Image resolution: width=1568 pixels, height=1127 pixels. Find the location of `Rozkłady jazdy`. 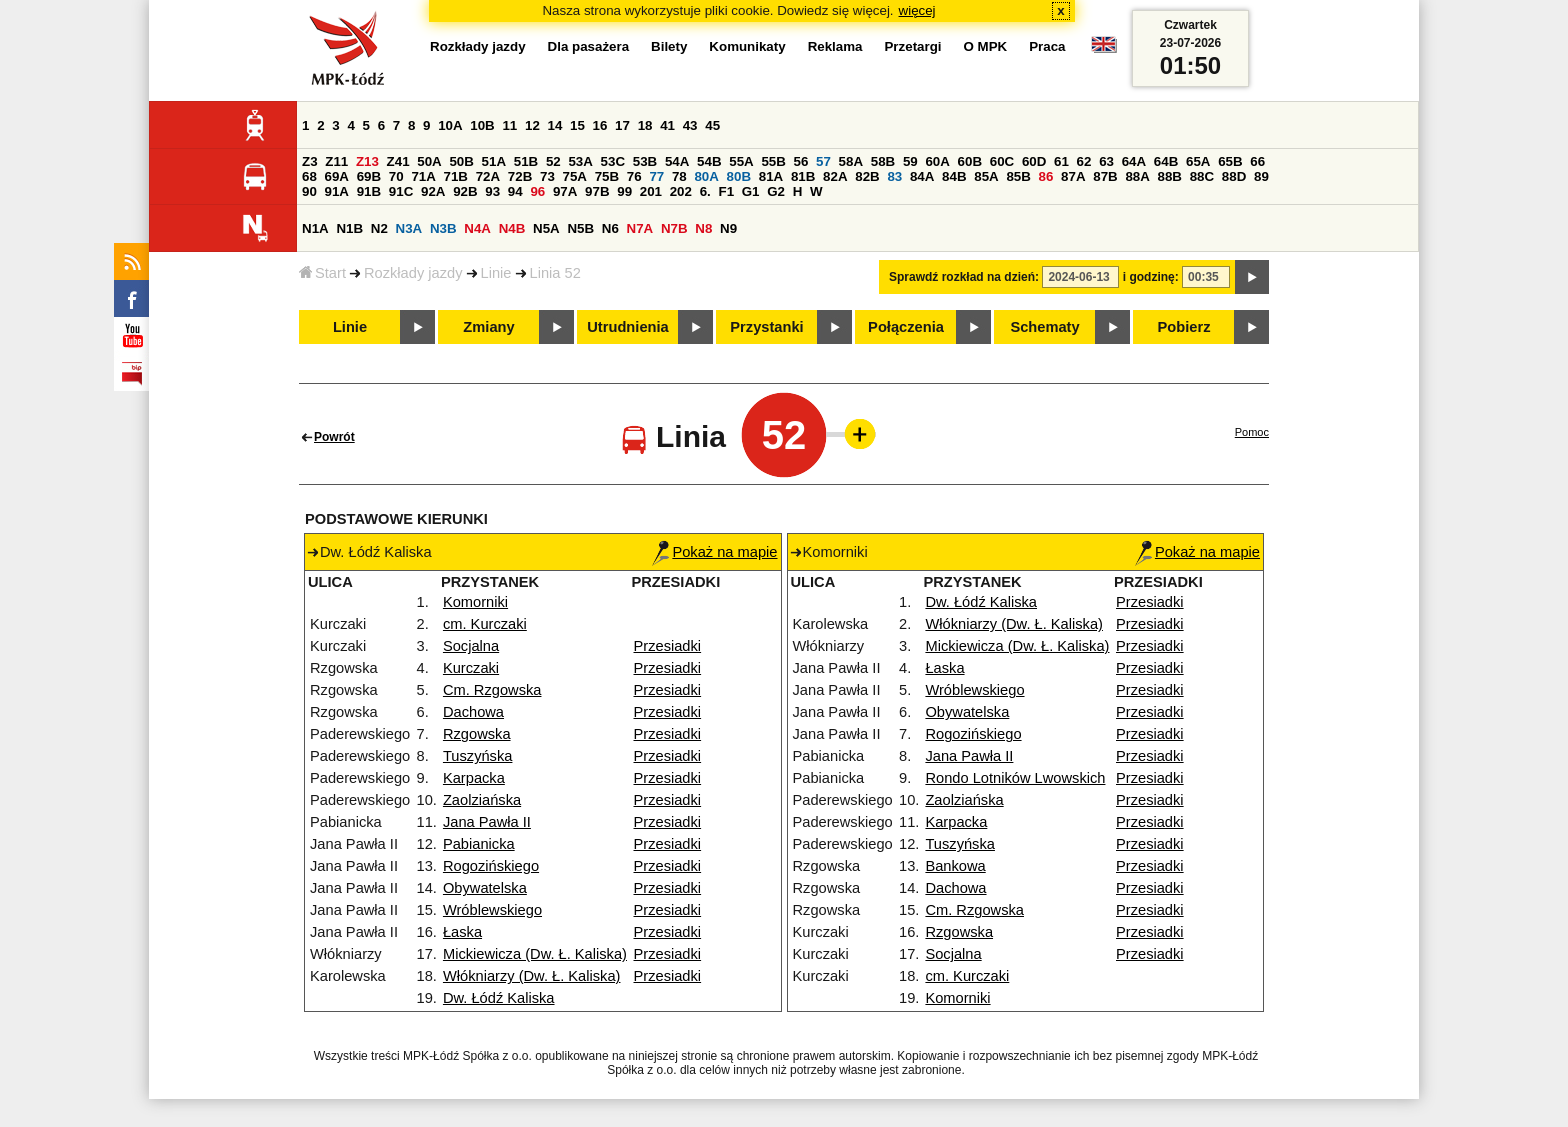

Rozkłady jazdy is located at coordinates (413, 273).